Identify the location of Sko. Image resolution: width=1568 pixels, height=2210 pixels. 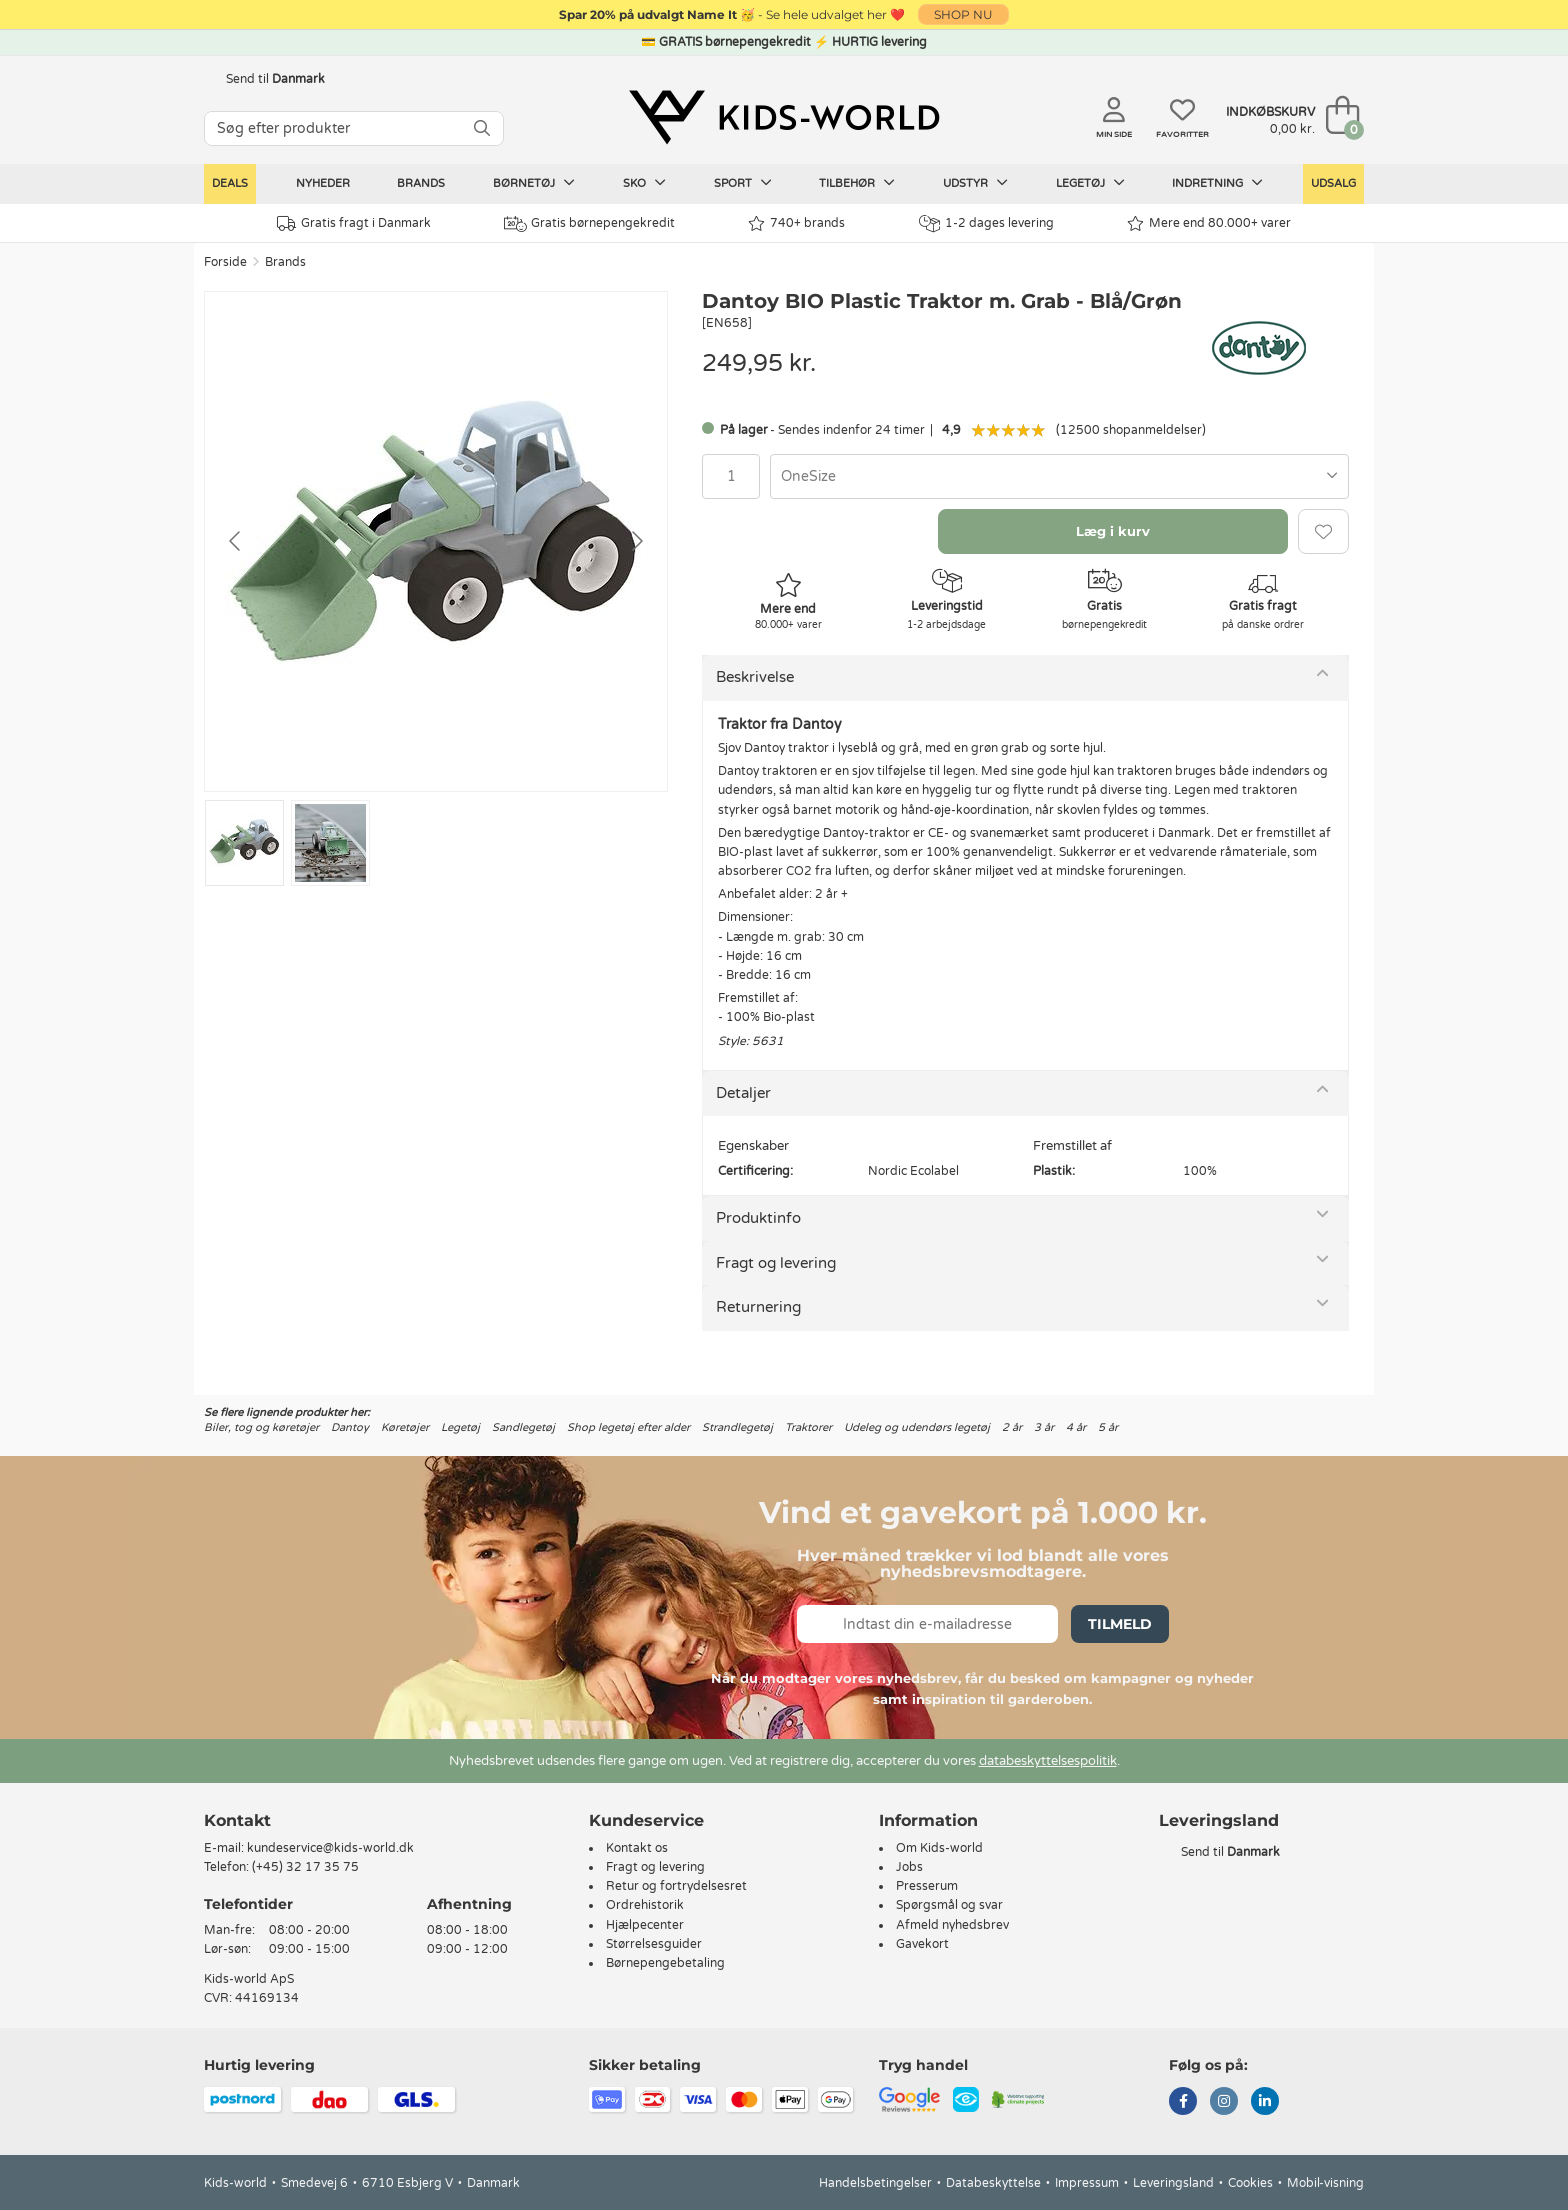
(644, 183).